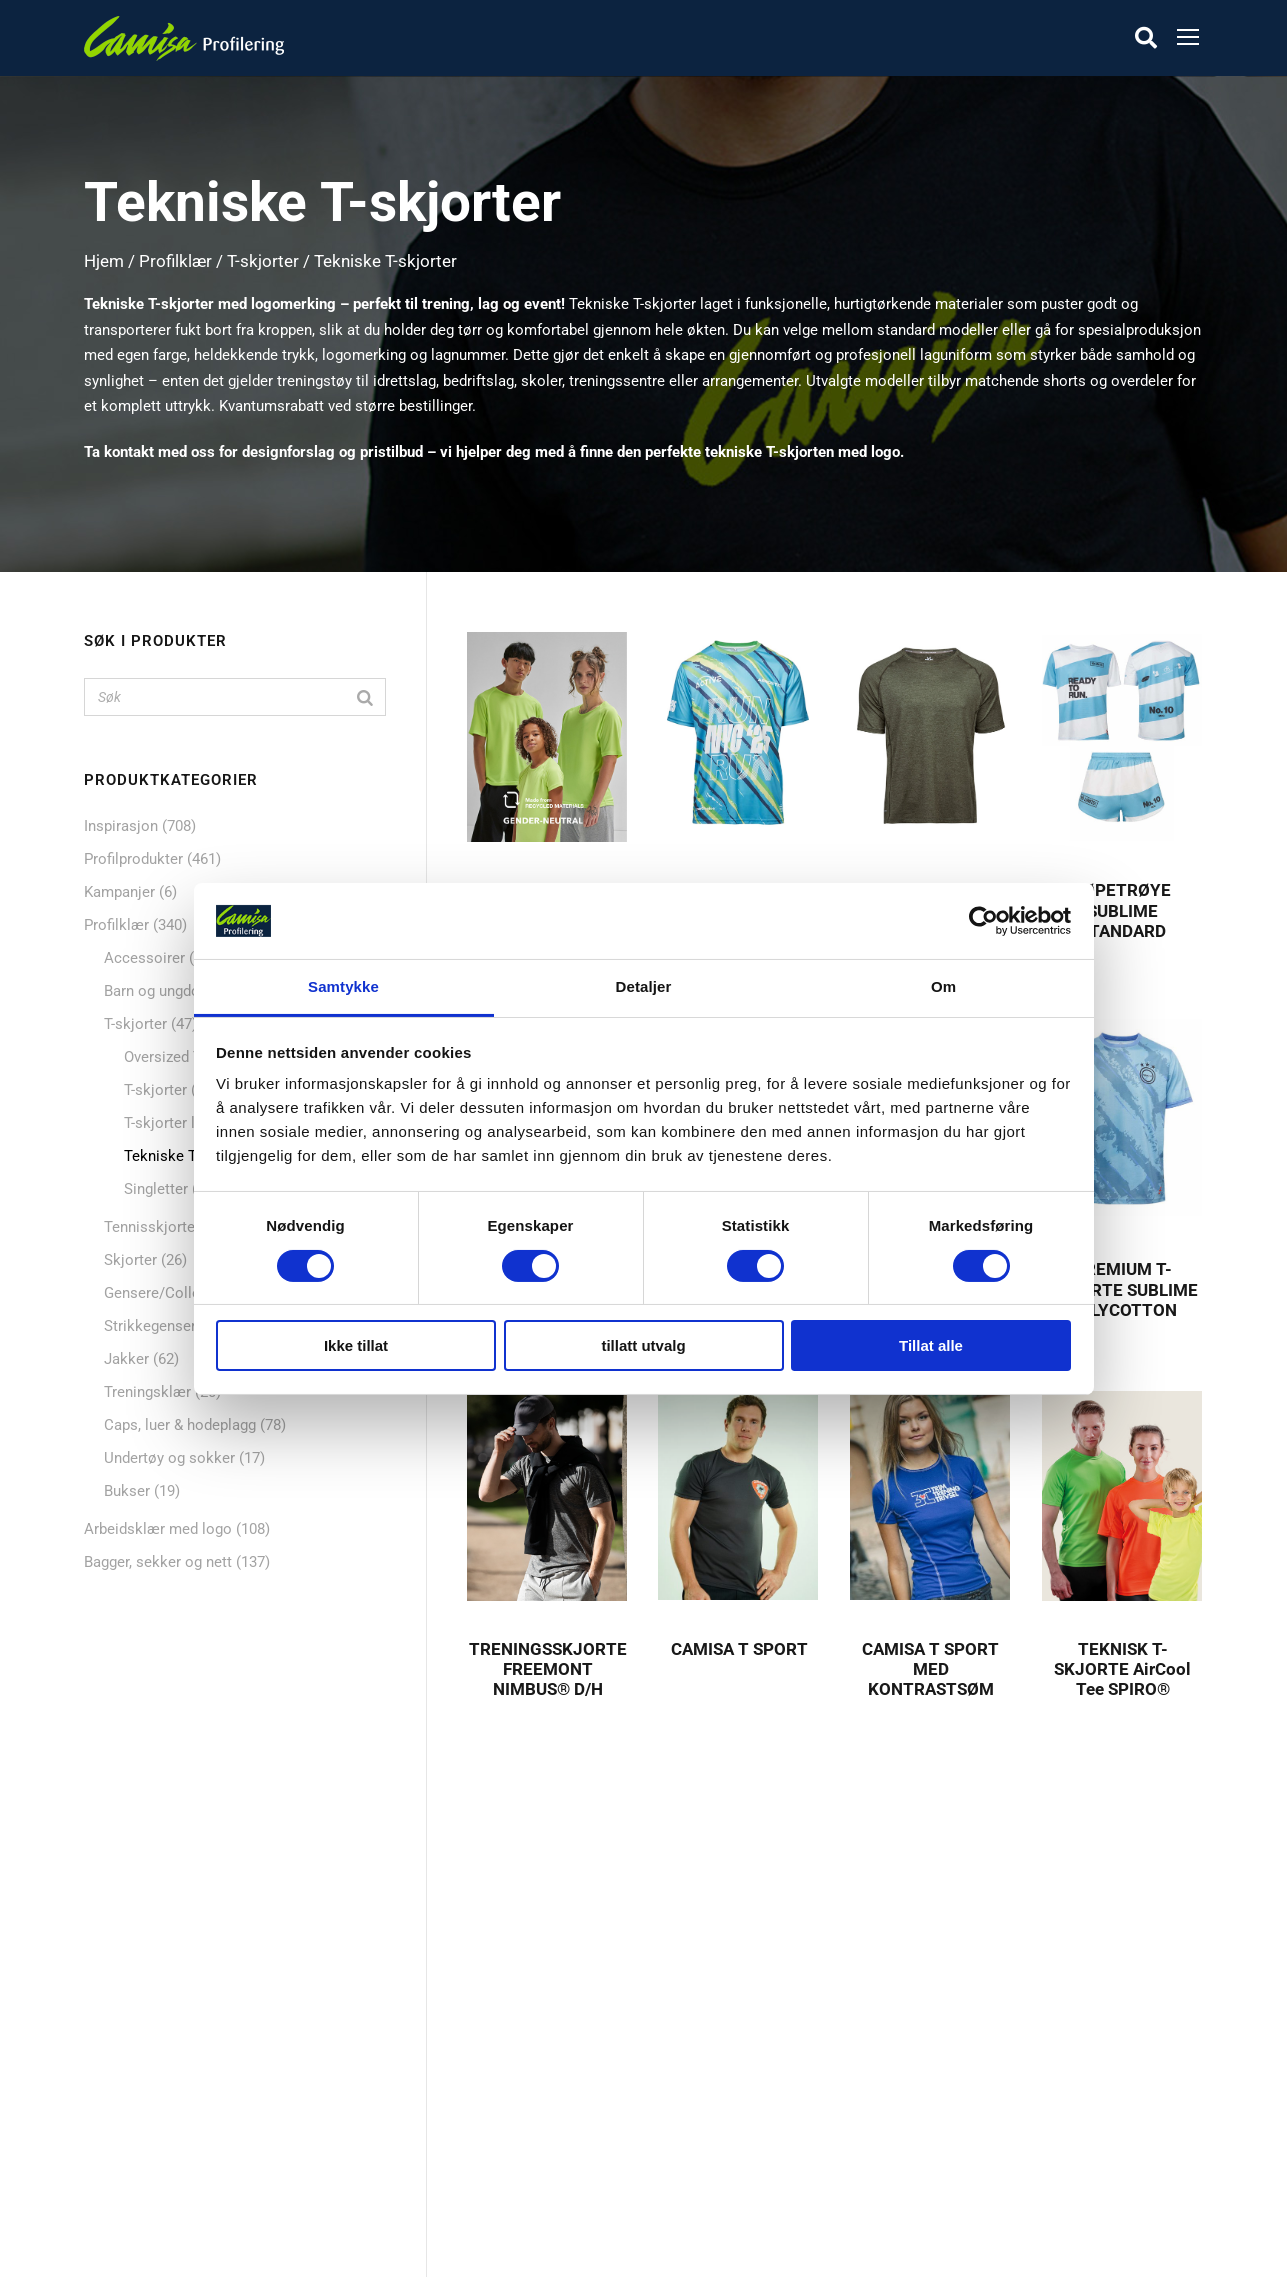 The width and height of the screenshot is (1287, 2277). What do you see at coordinates (177, 2083) in the screenshot?
I see `Mat og drikkeprodukter` at bounding box center [177, 2083].